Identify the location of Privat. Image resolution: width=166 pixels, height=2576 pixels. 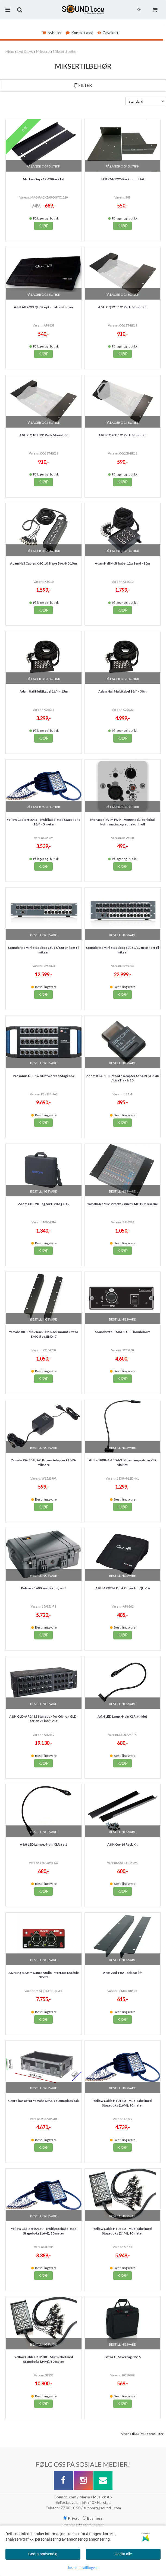
(71, 2518).